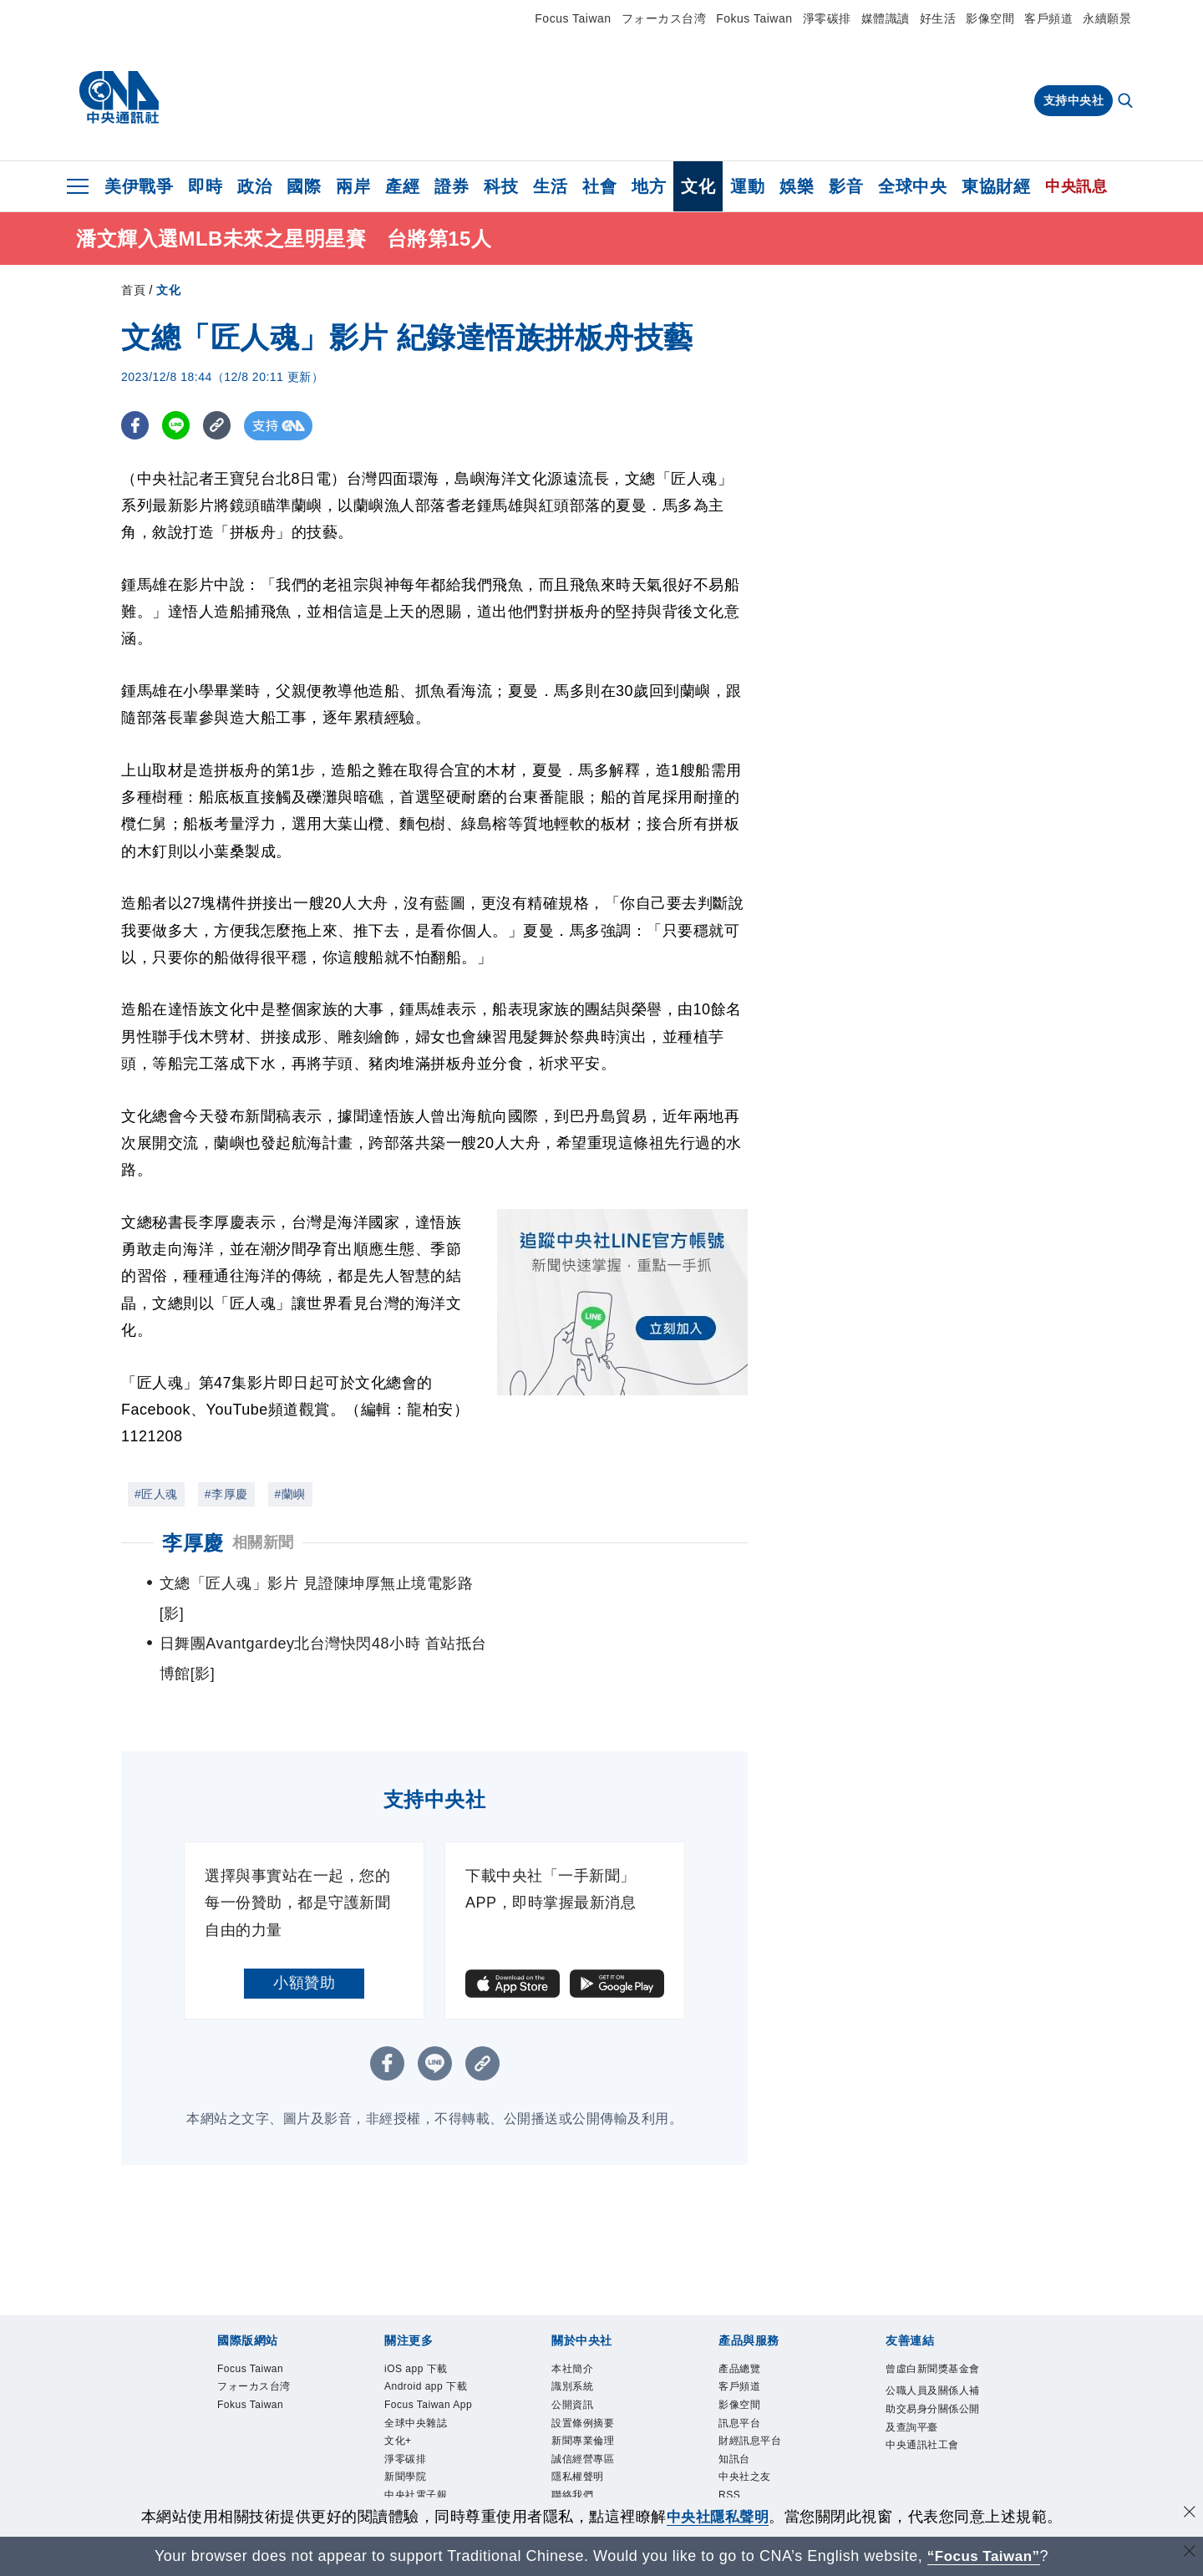 The image size is (1203, 2576). What do you see at coordinates (254, 186) in the screenshot?
I see `政治` at bounding box center [254, 186].